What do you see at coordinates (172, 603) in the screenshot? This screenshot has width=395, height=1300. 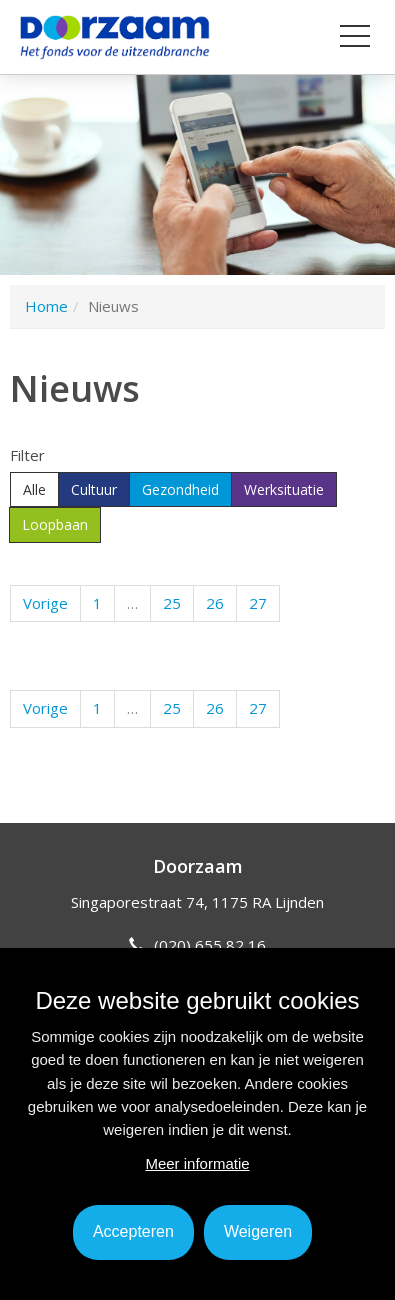 I see `25` at bounding box center [172, 603].